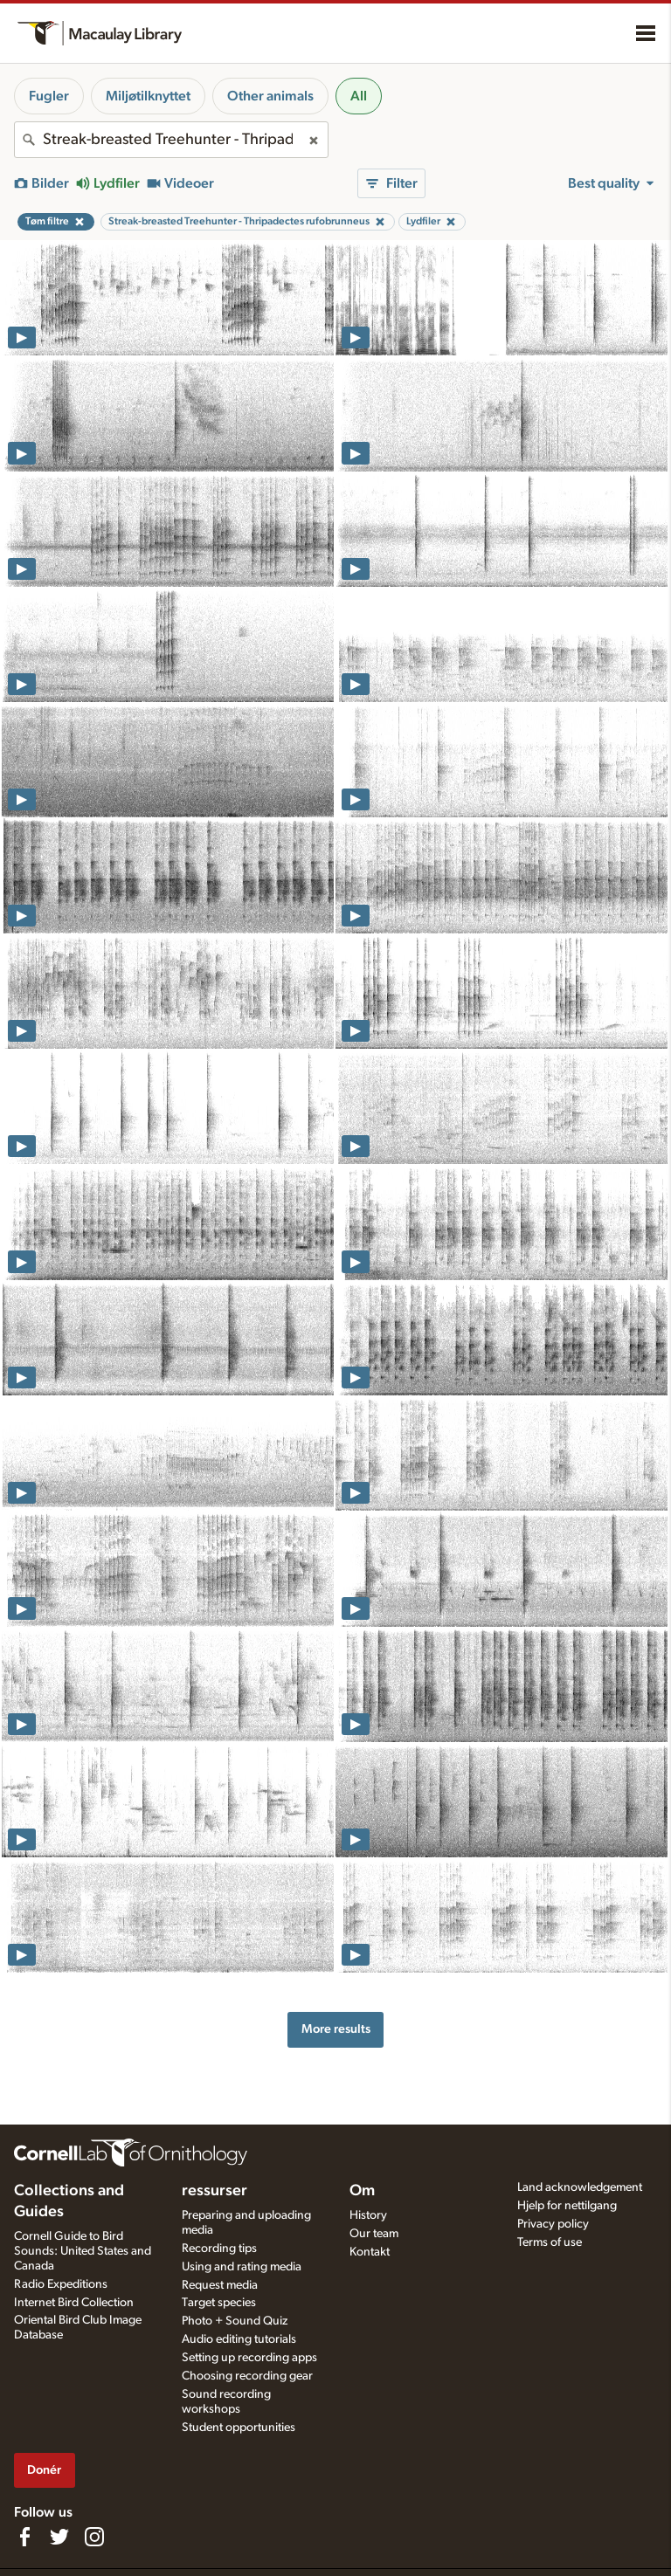  Describe the element at coordinates (239, 2339) in the screenshot. I see `Audio editing tutorials` at that location.